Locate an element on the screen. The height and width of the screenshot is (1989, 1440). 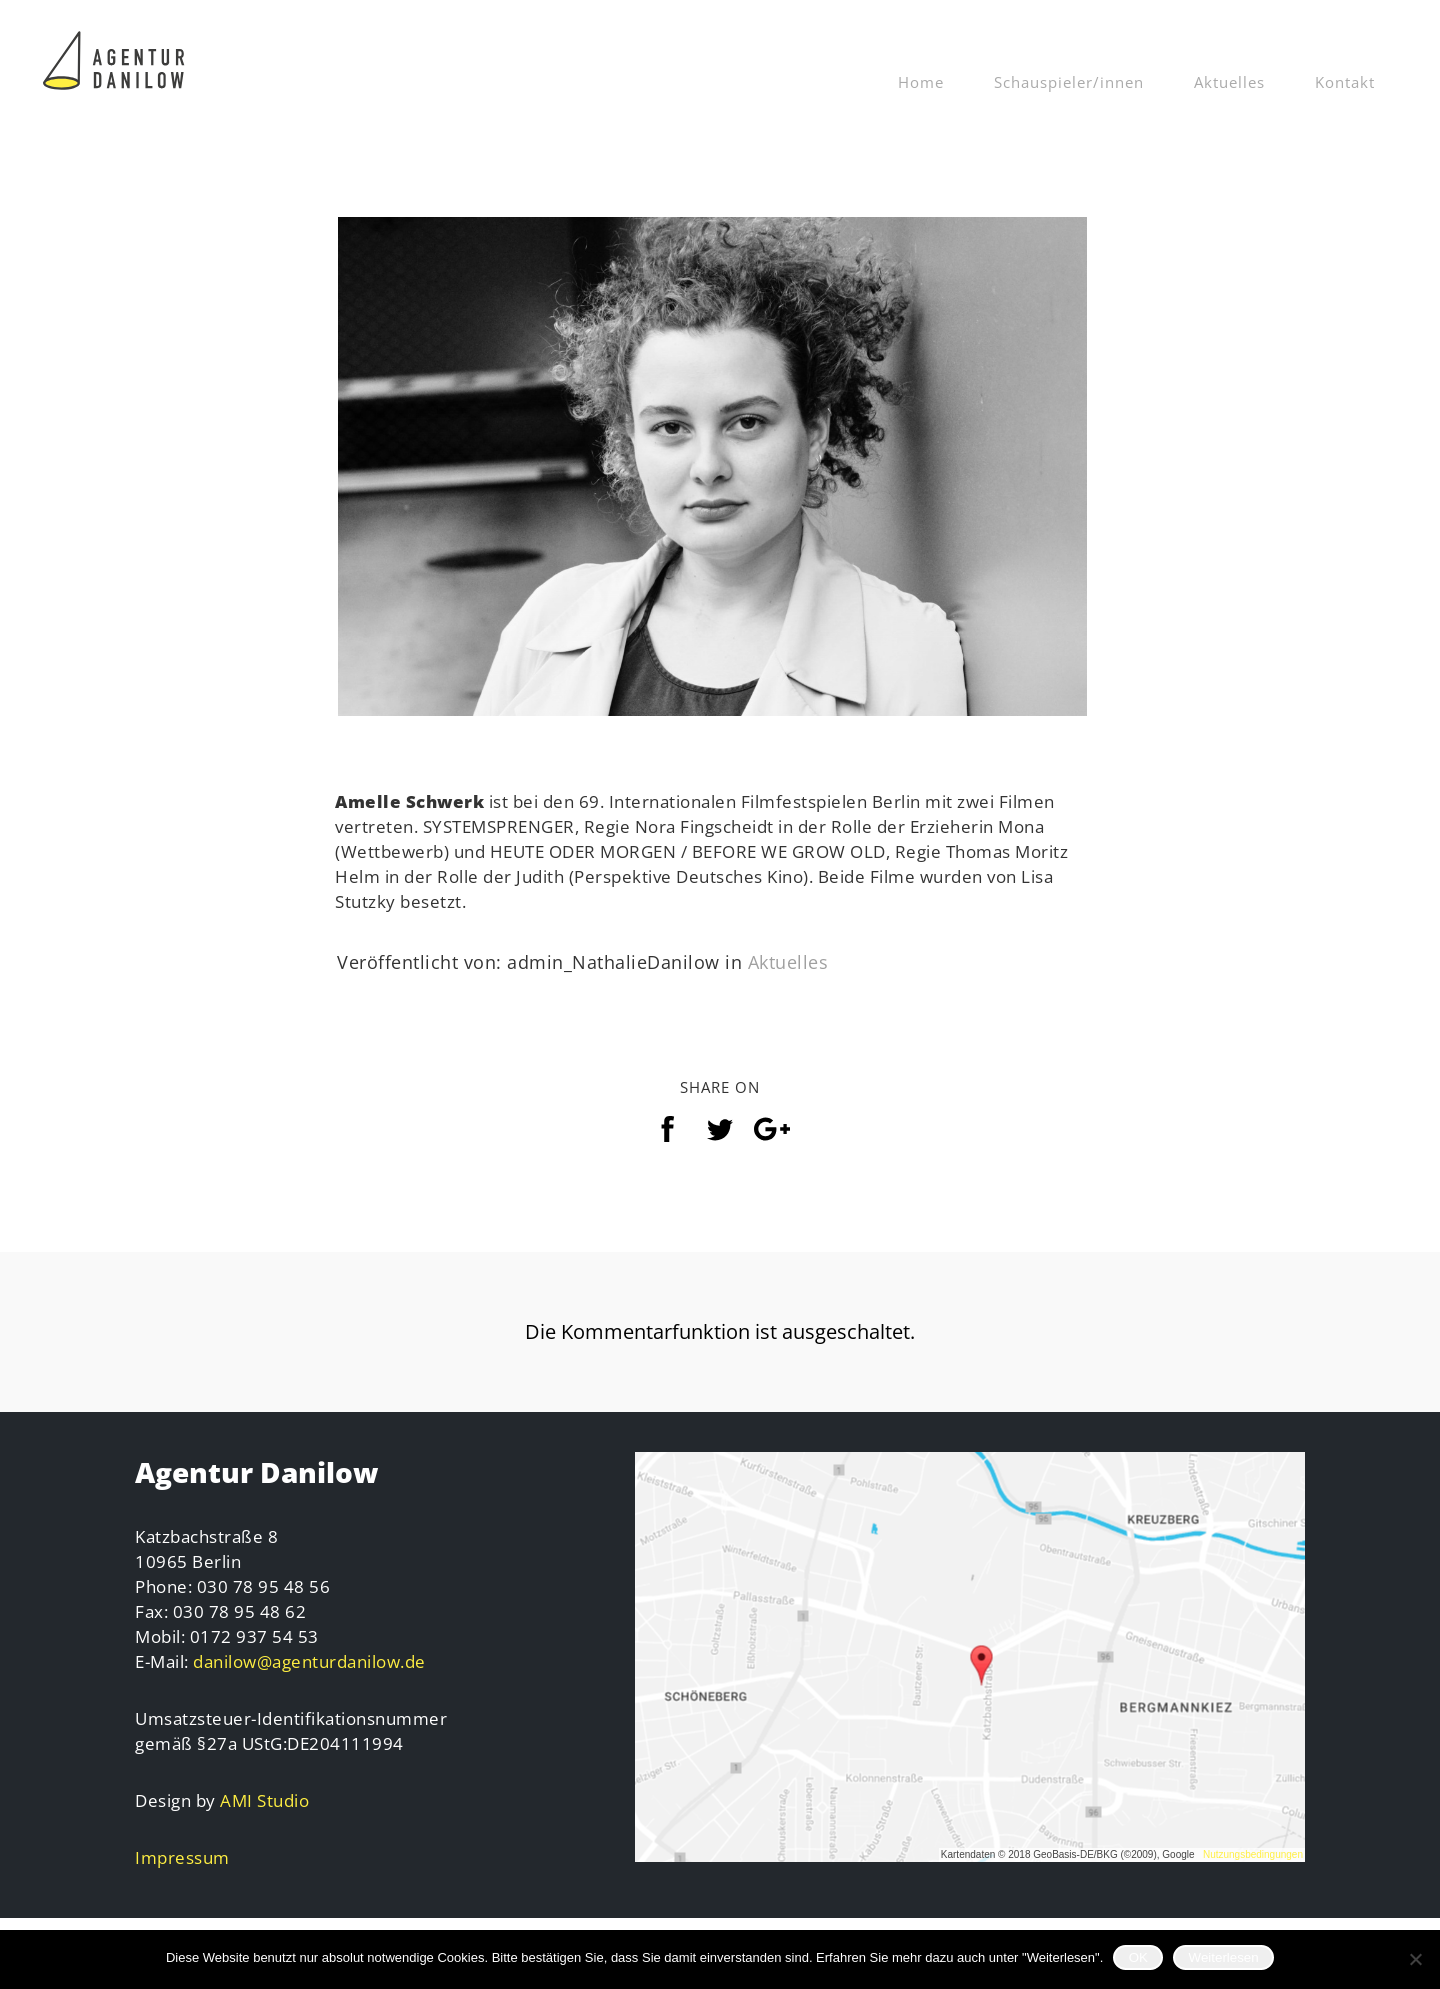
Weiterlesen is located at coordinates (1224, 1957).